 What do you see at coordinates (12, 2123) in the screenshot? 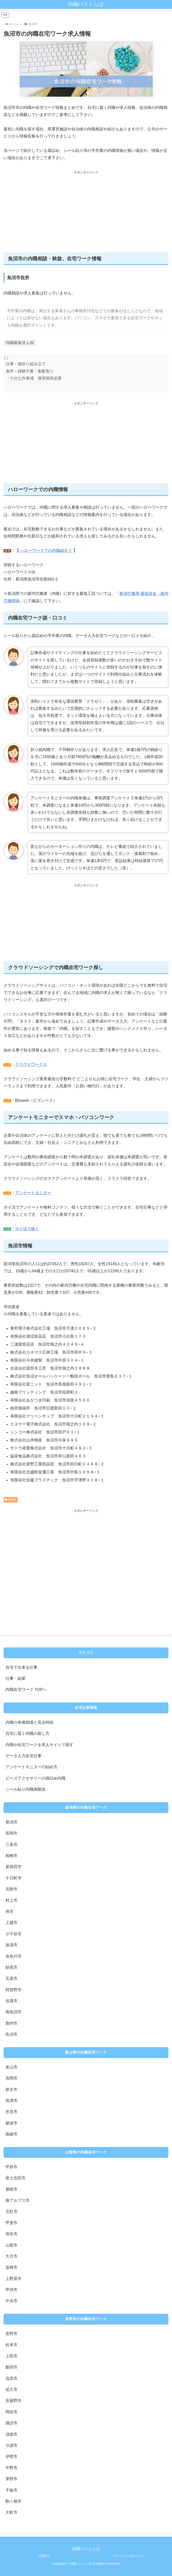
I see `砺波市` at bounding box center [12, 2123].